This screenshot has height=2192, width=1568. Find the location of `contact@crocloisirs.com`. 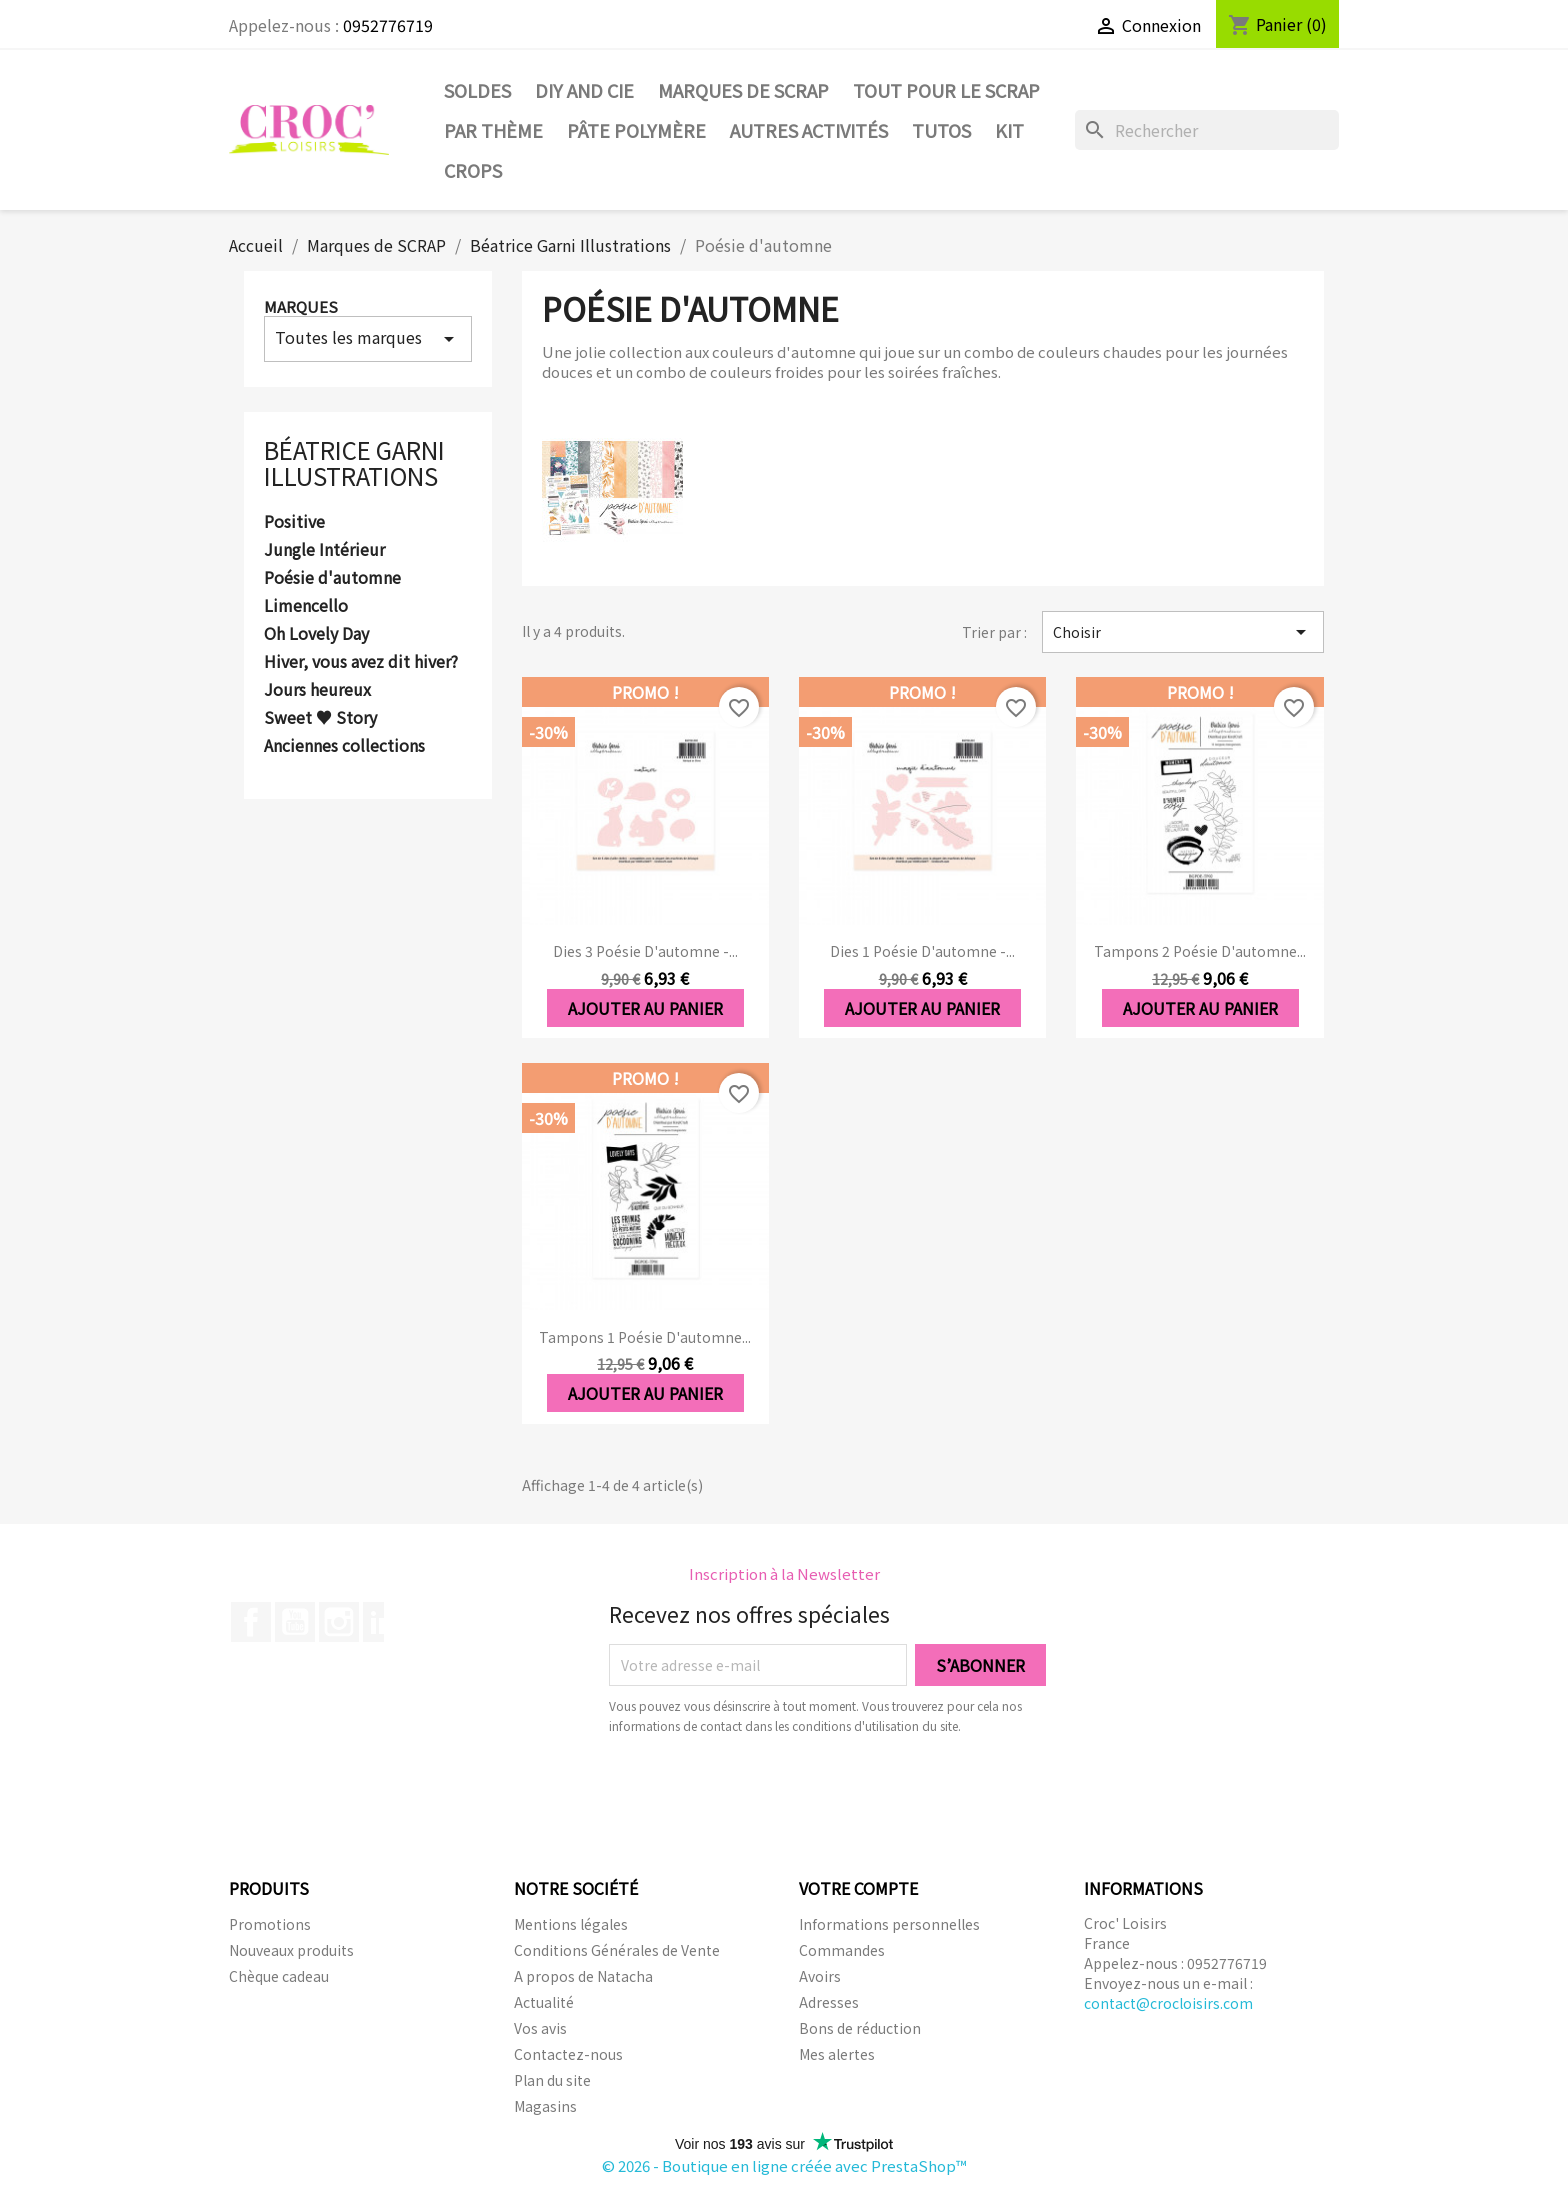

contact@crocloisirs.com is located at coordinates (1168, 2003).